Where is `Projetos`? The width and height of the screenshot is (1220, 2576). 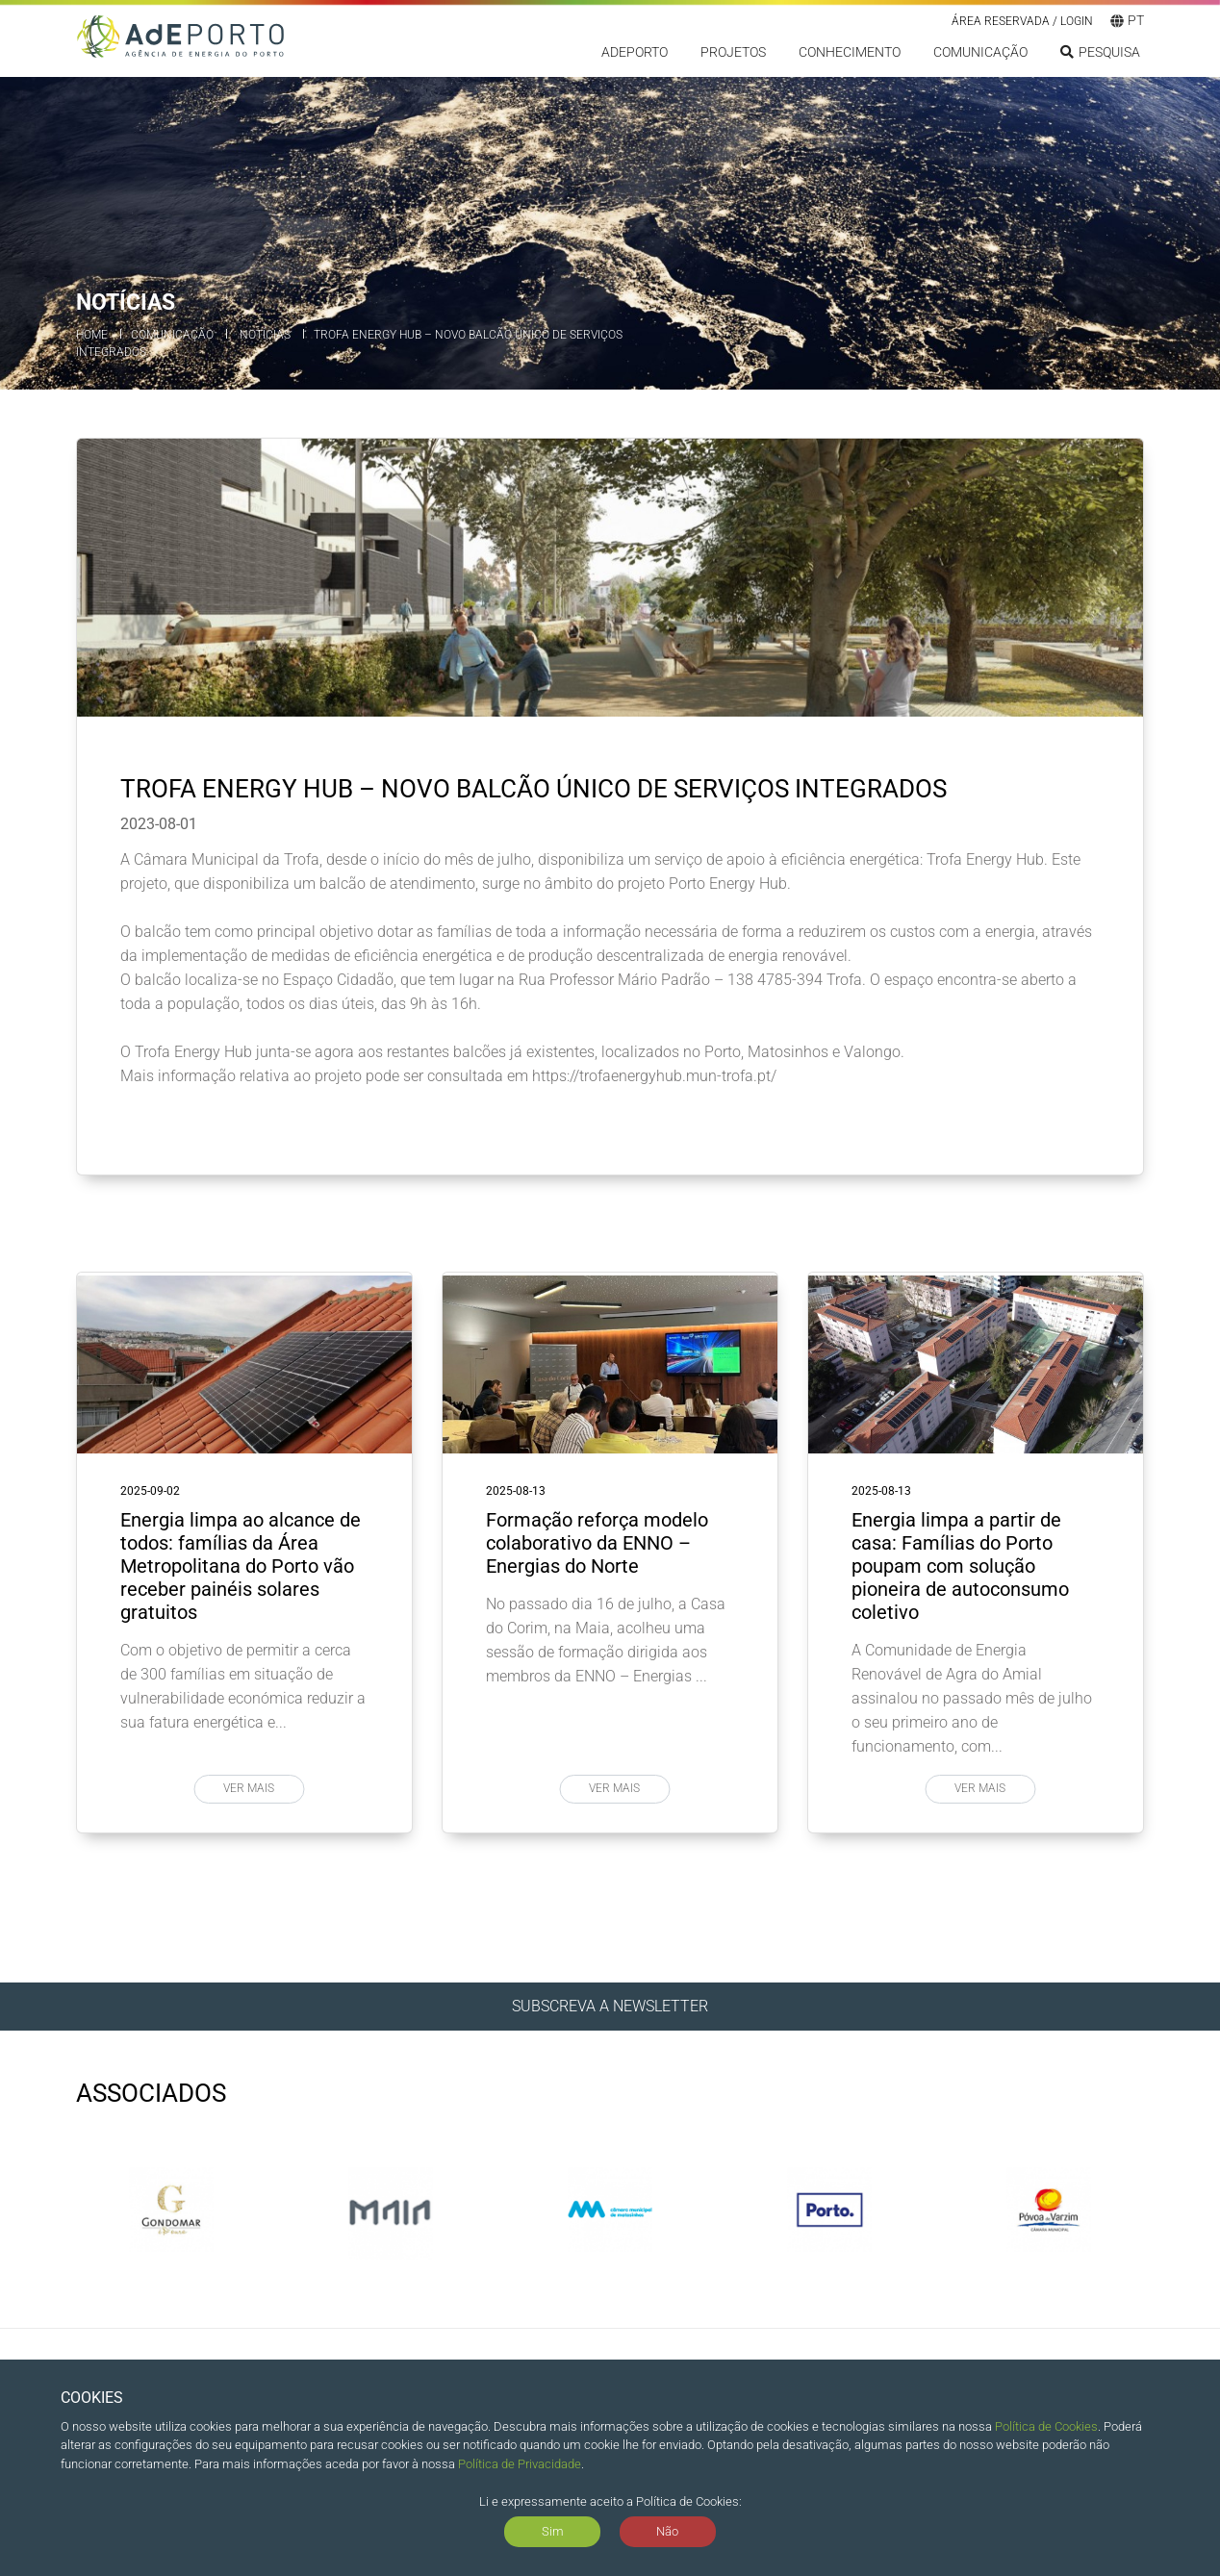
Projetos is located at coordinates (733, 54).